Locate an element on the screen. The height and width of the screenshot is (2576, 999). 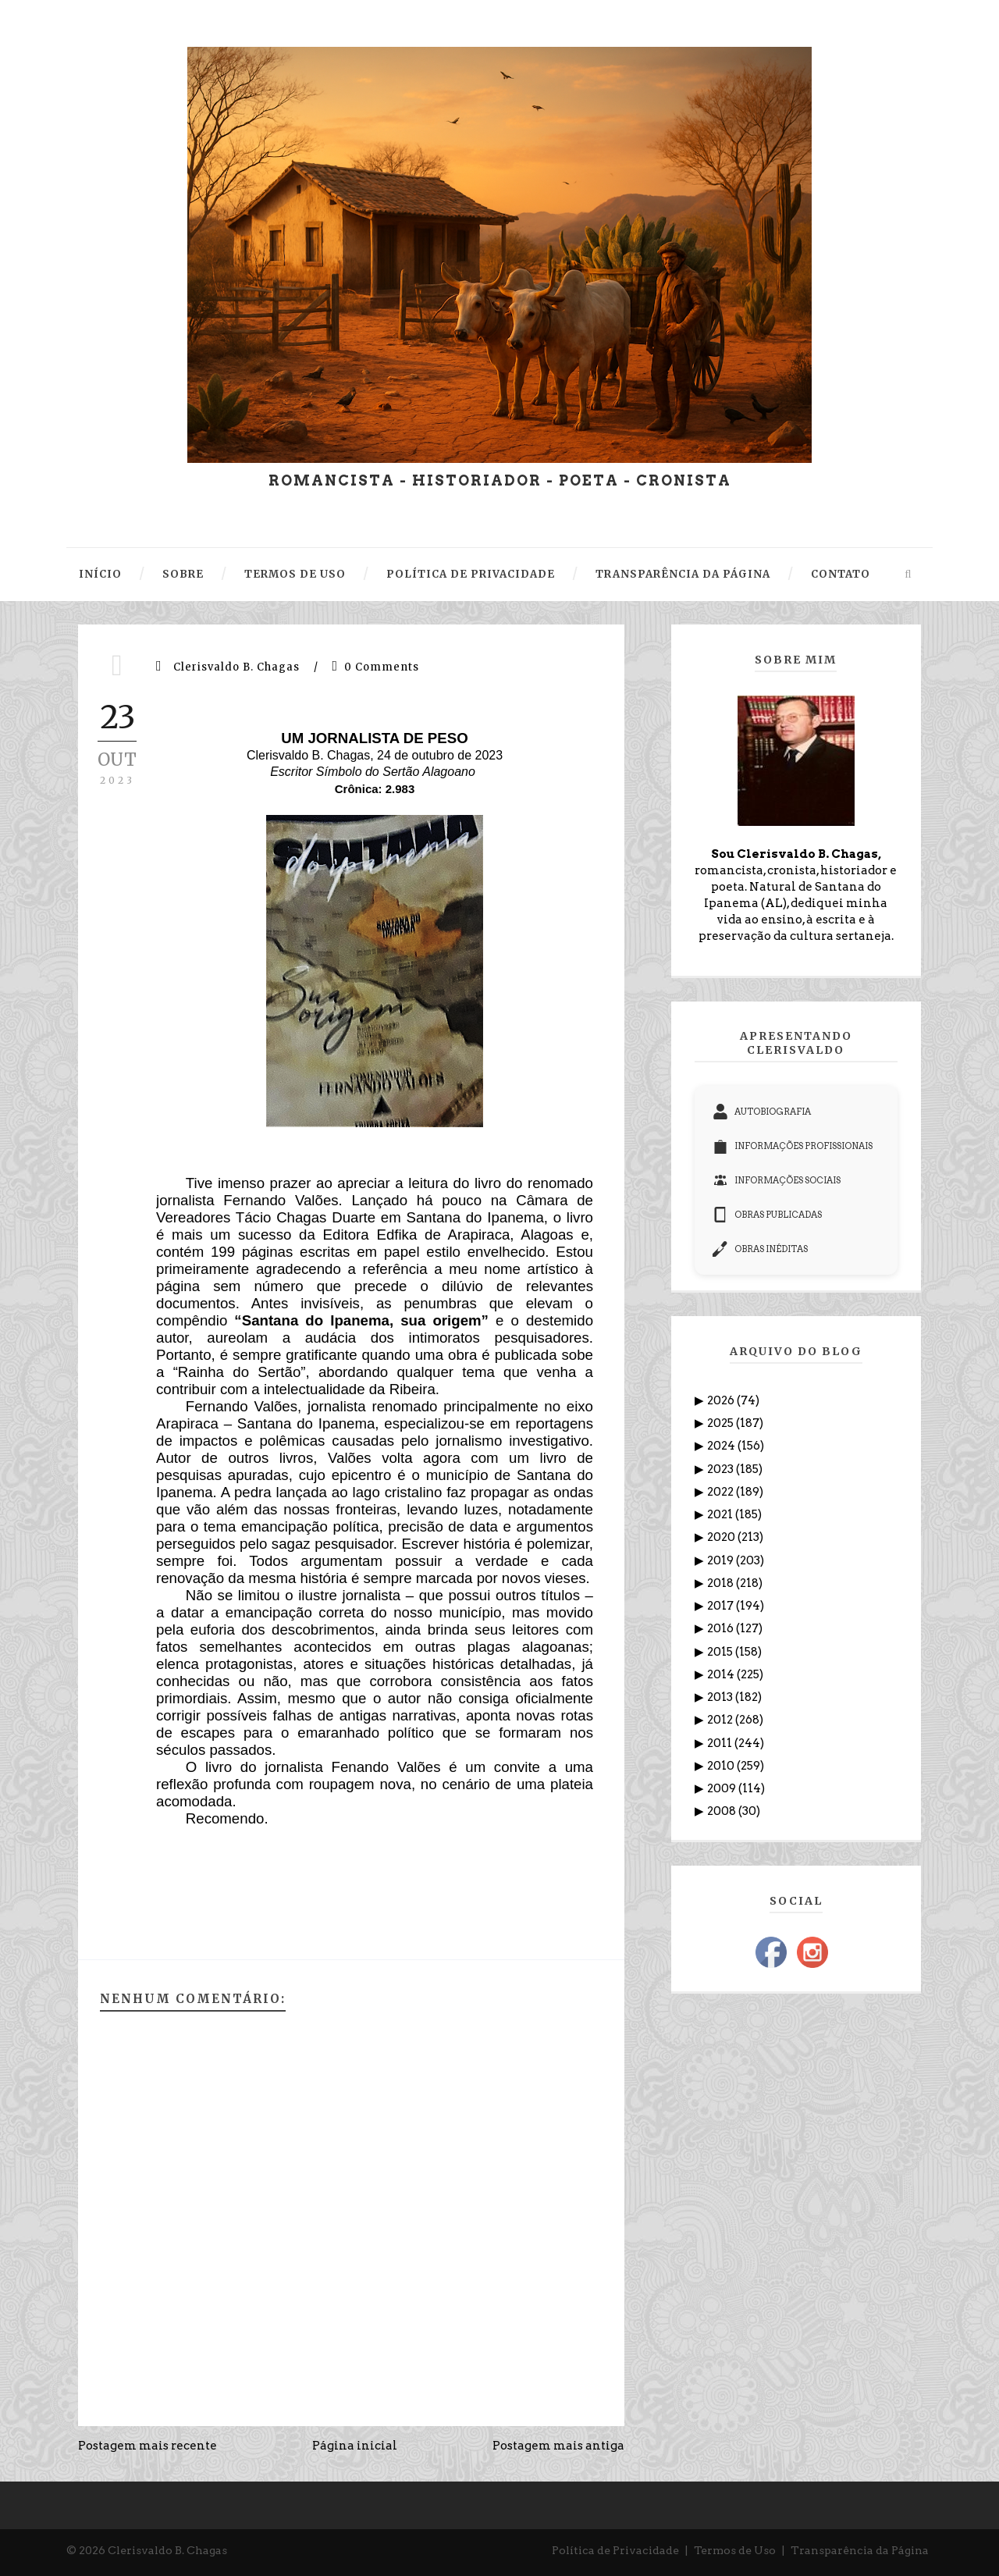
2008 is located at coordinates (722, 1811).